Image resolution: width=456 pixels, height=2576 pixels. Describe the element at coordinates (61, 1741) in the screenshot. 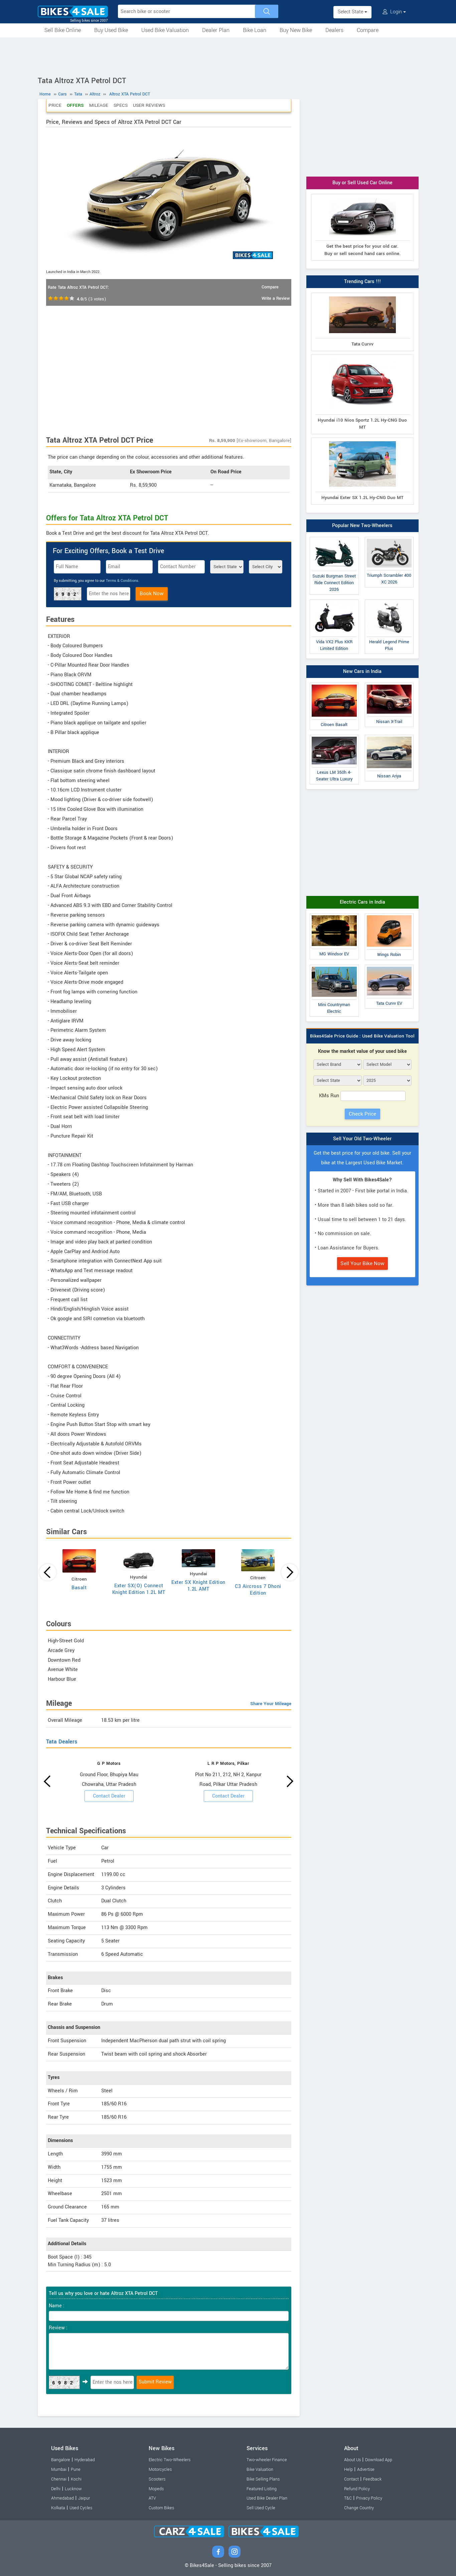

I see `Tata Dealers` at that location.